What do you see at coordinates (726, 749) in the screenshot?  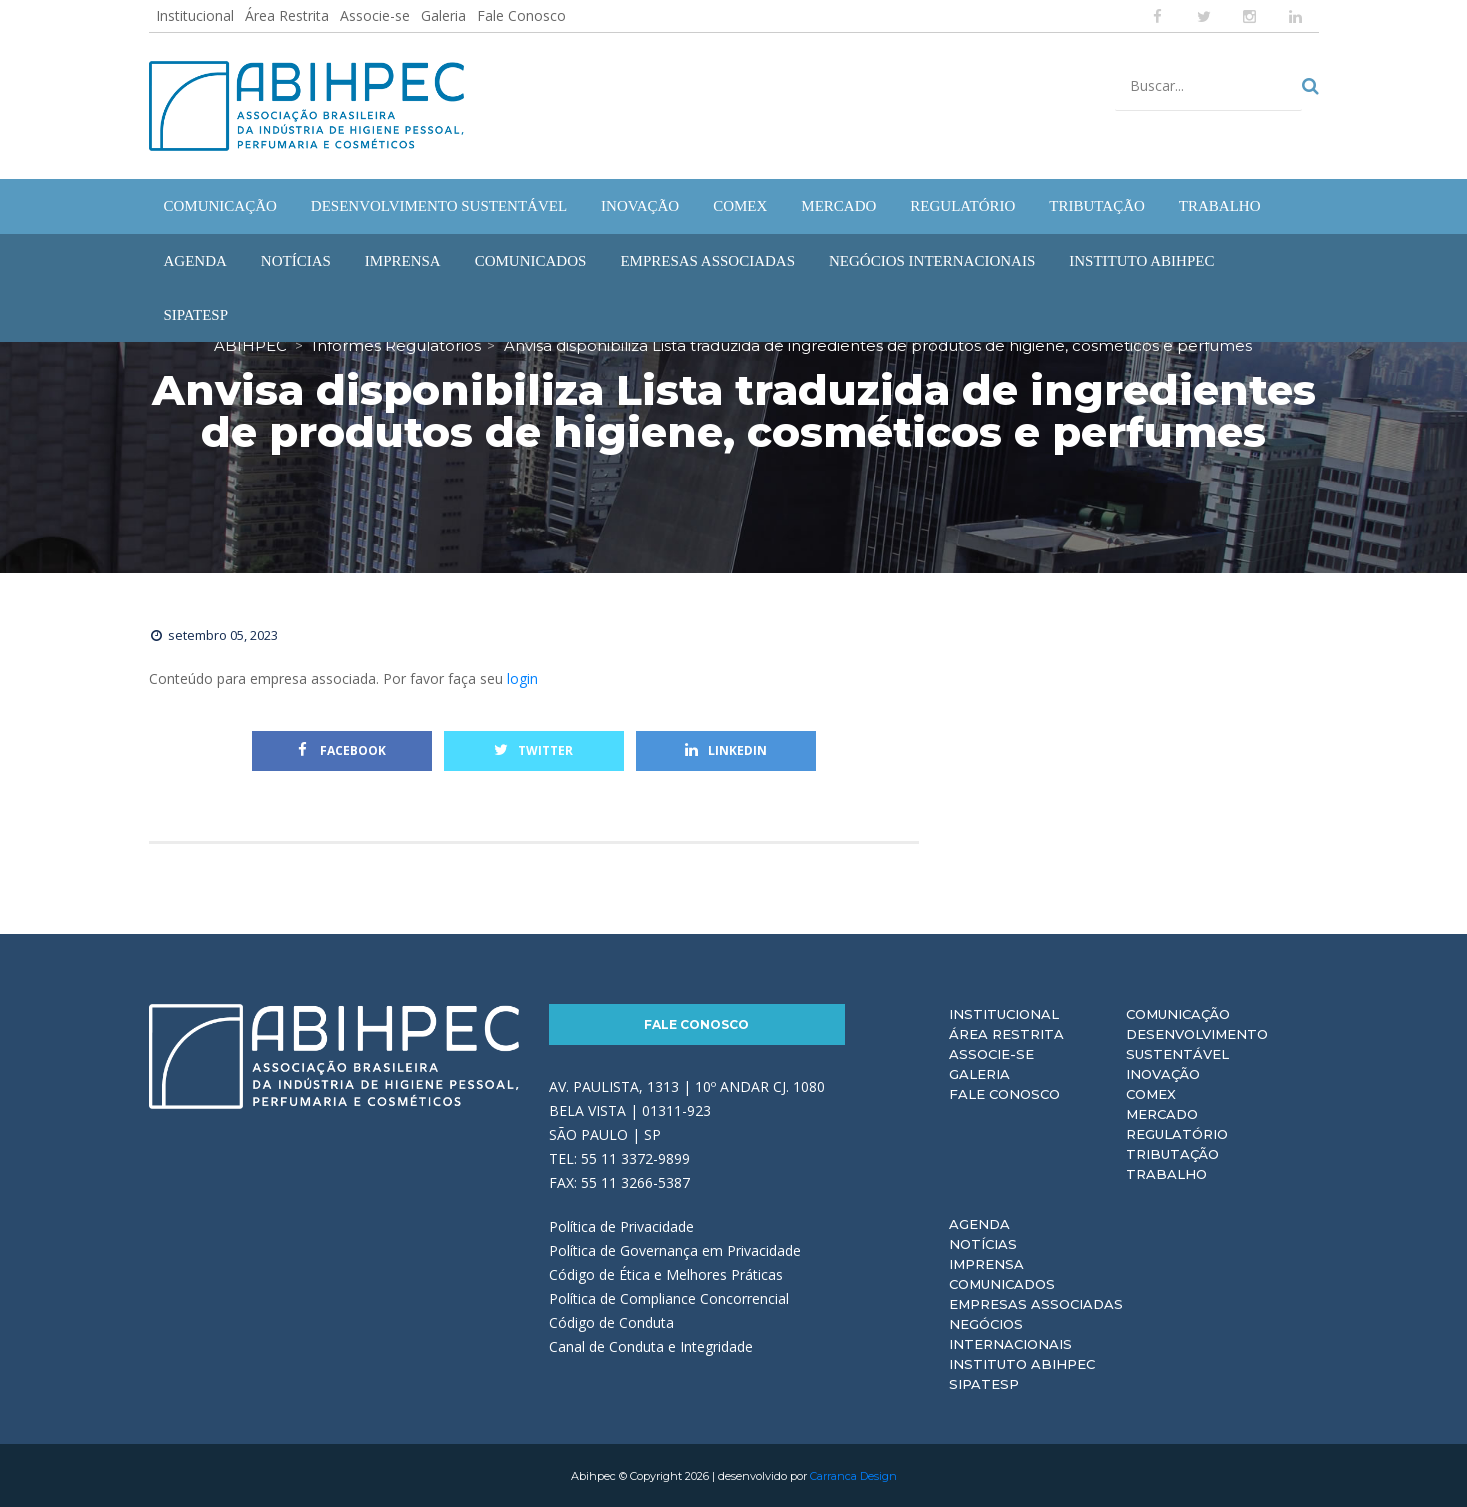 I see `Linkedin` at bounding box center [726, 749].